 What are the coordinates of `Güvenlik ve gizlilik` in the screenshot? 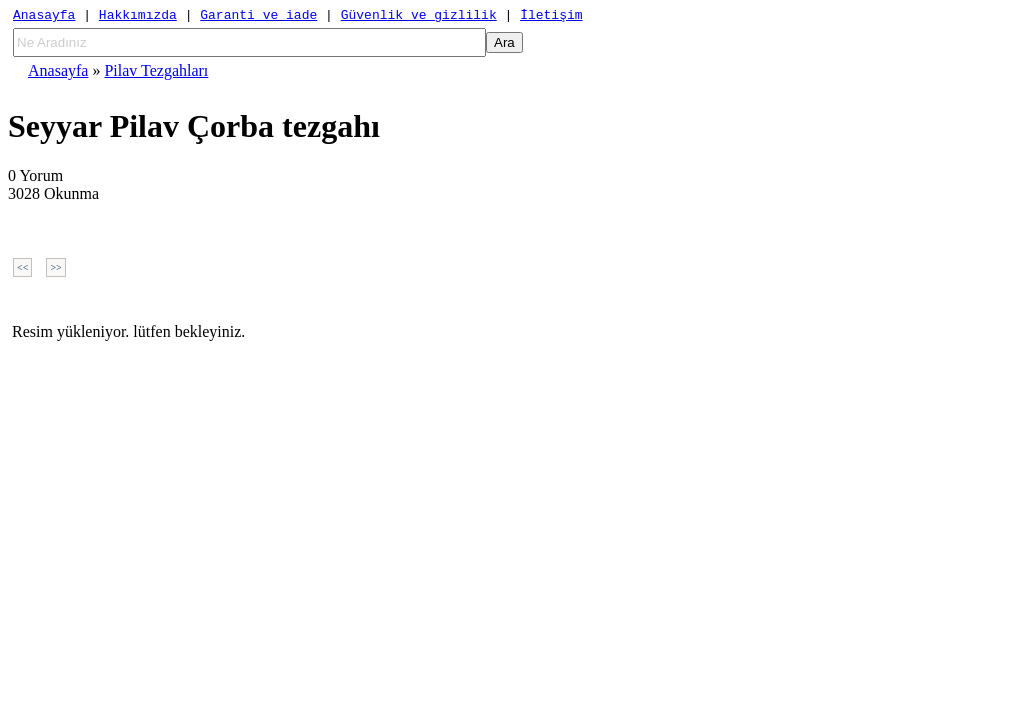 It's located at (419, 17).